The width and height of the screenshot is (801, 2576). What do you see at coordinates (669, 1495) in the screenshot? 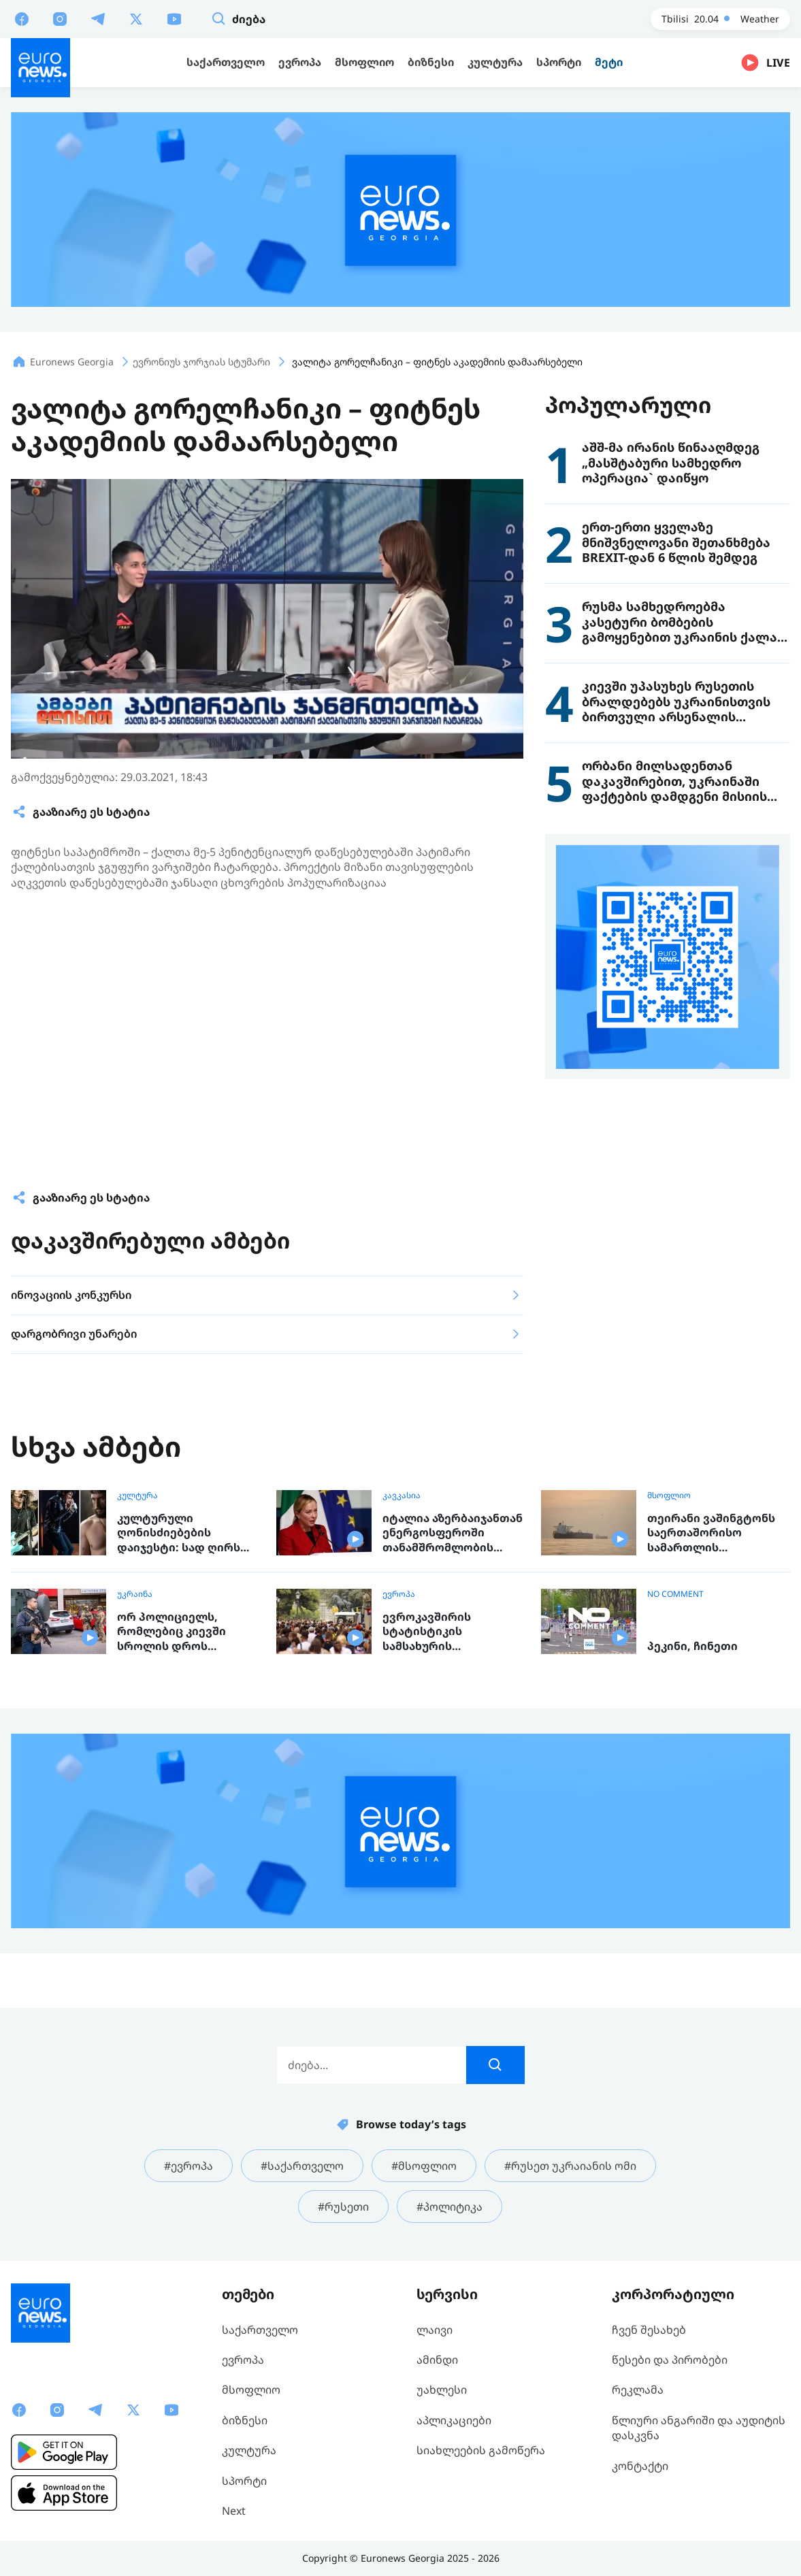
I see `მსოფლიო` at bounding box center [669, 1495].